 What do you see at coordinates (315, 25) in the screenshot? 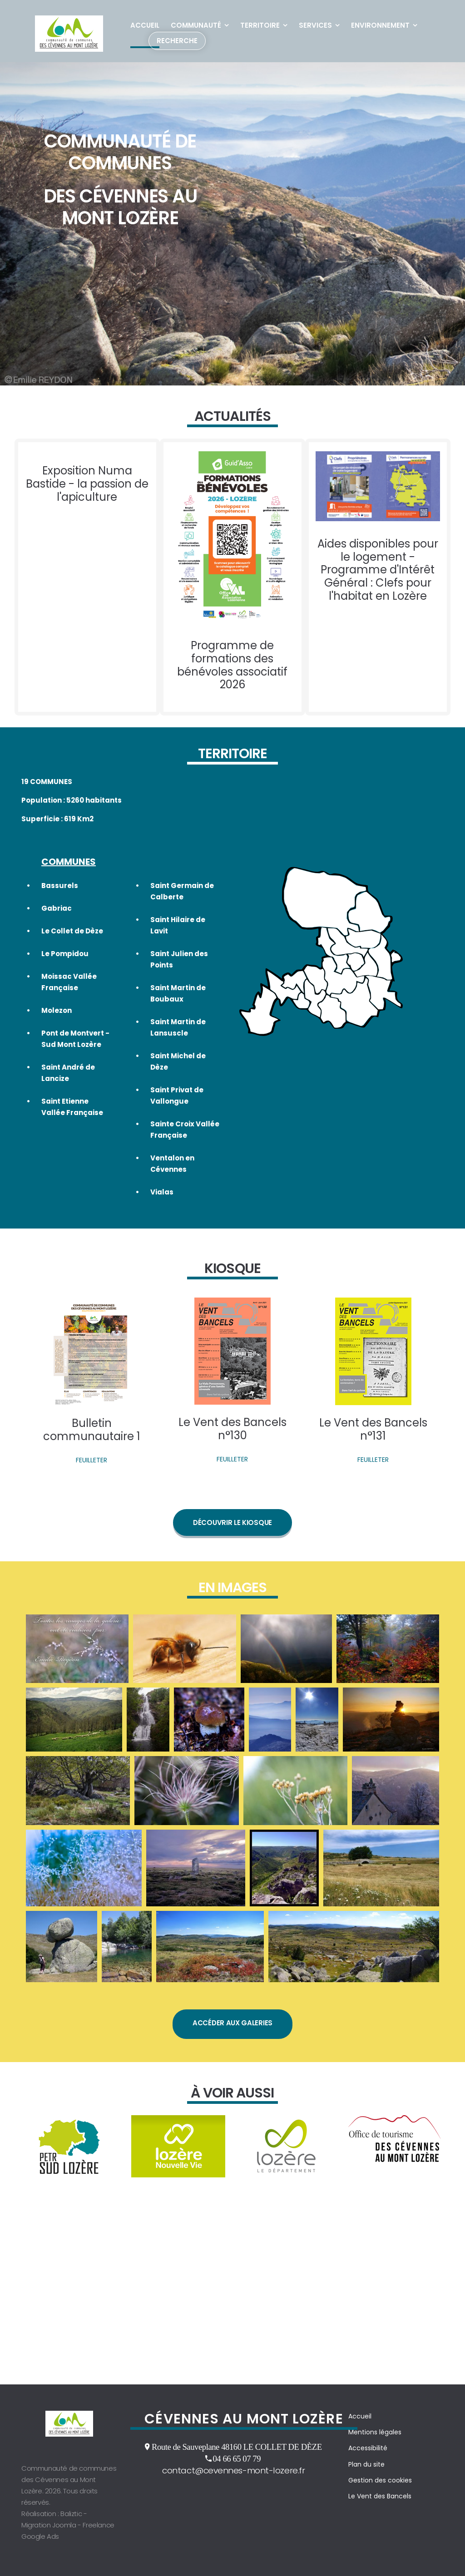
I see `Services` at bounding box center [315, 25].